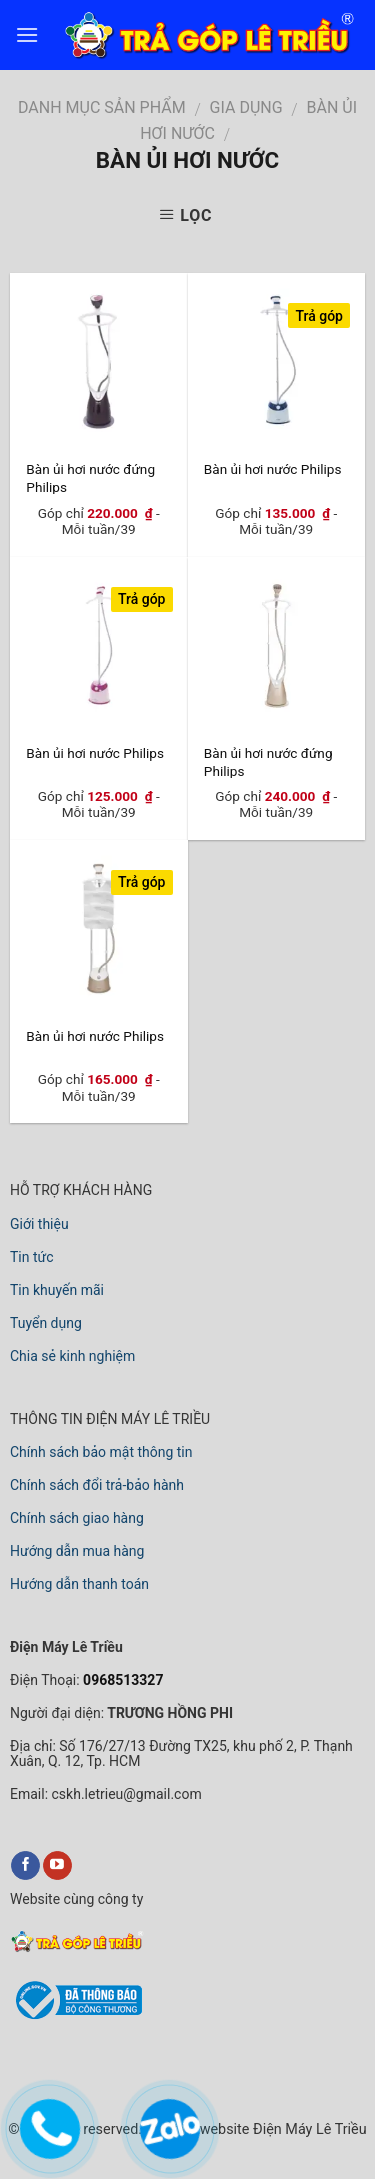 The height and width of the screenshot is (2179, 375). I want to click on [youtube], so click(57, 1866).